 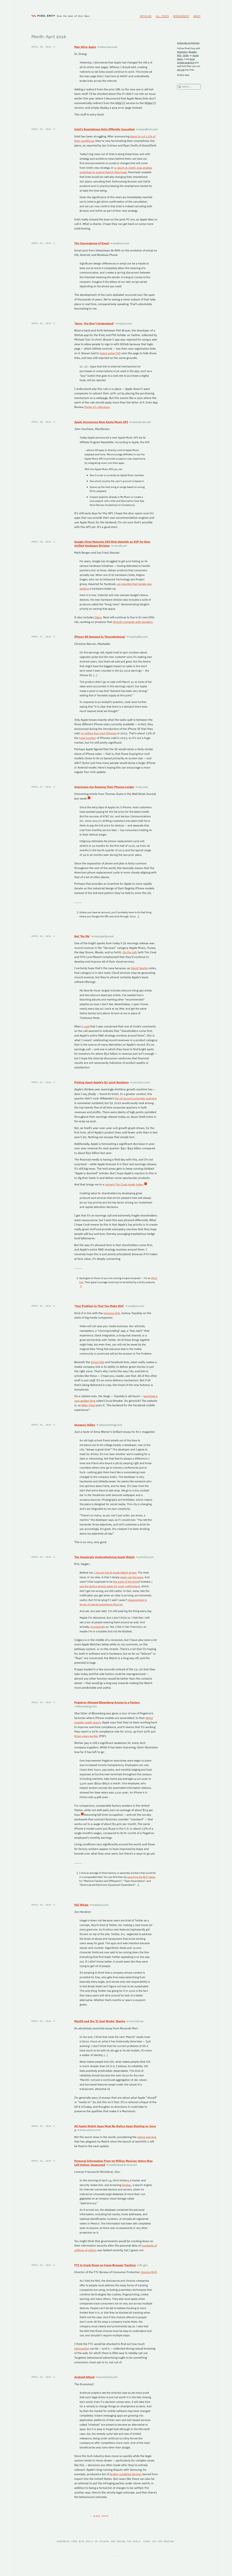 What do you see at coordinates (85, 1026) in the screenshot?
I see `I said` at bounding box center [85, 1026].